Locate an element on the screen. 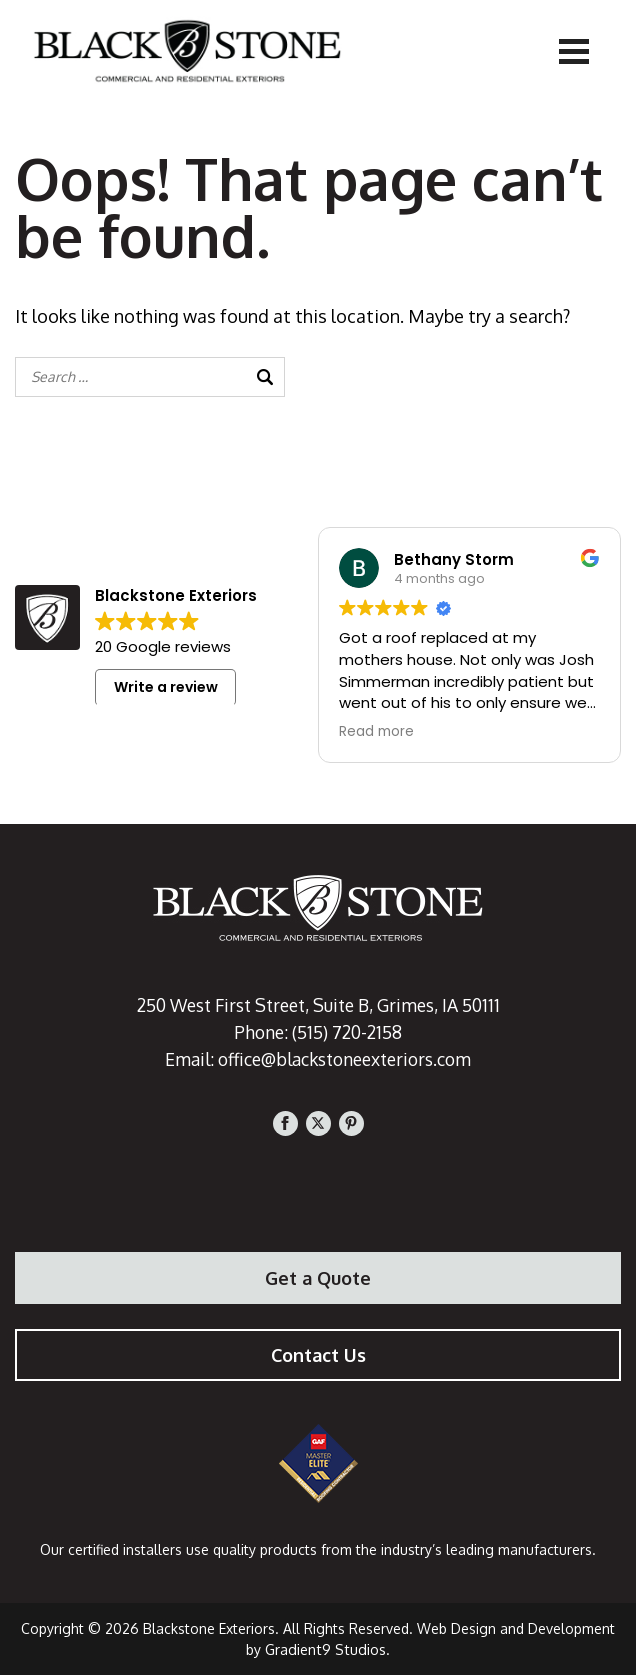 The image size is (636, 1675). Email: office@blackstoneexteriors.com is located at coordinates (318, 1059).